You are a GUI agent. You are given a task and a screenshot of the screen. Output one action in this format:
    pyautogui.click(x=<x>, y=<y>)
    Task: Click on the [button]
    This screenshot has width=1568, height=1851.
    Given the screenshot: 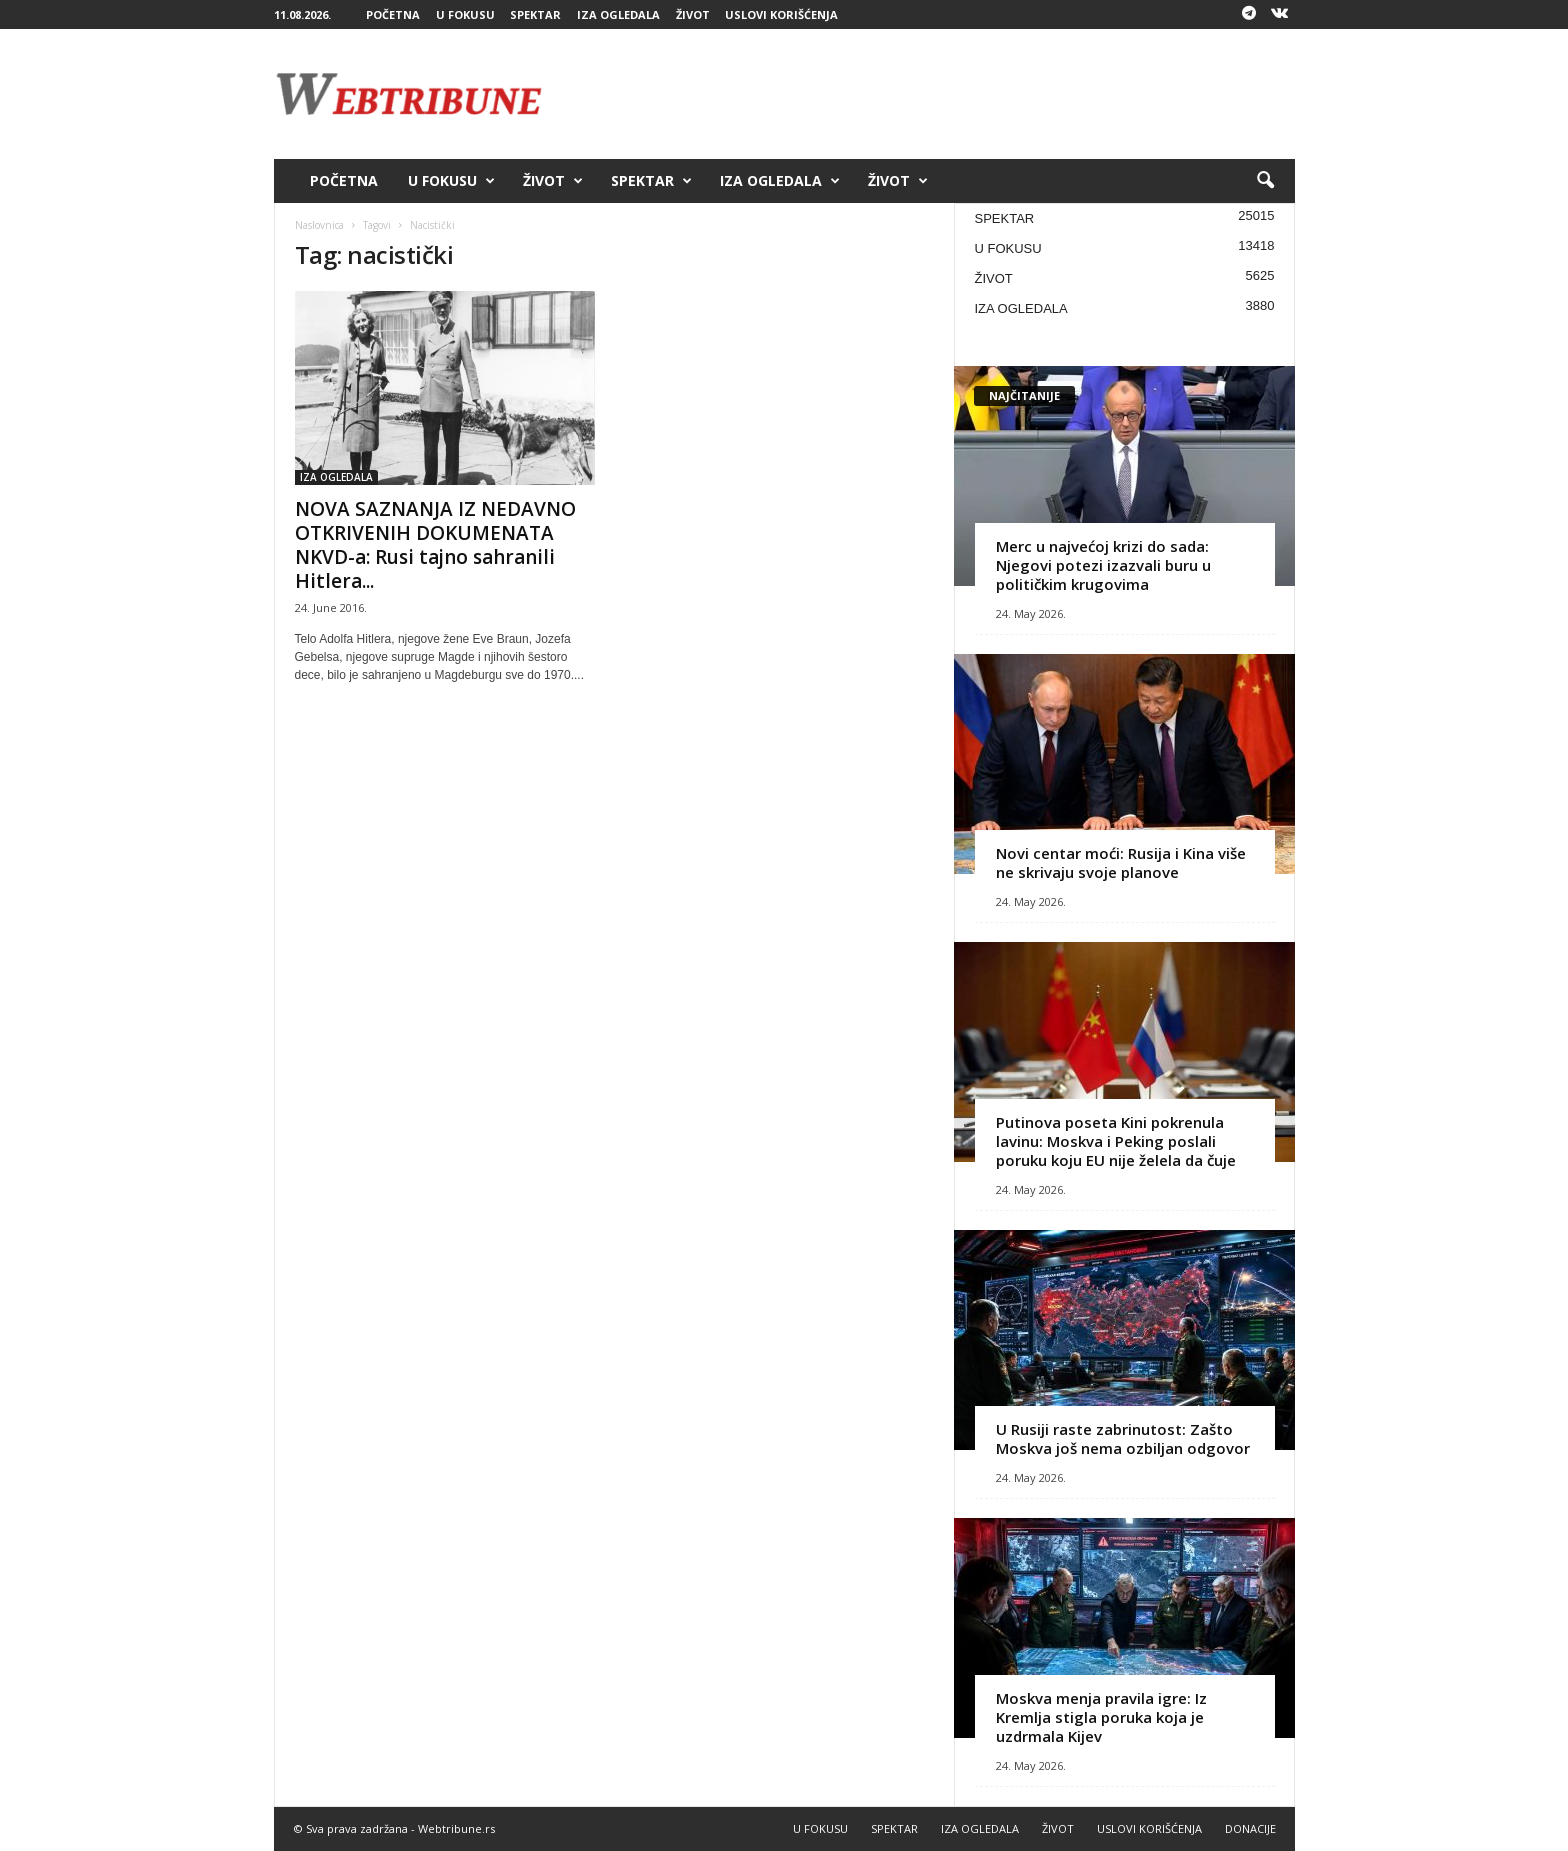 What is the action you would take?
    pyautogui.click(x=1265, y=181)
    